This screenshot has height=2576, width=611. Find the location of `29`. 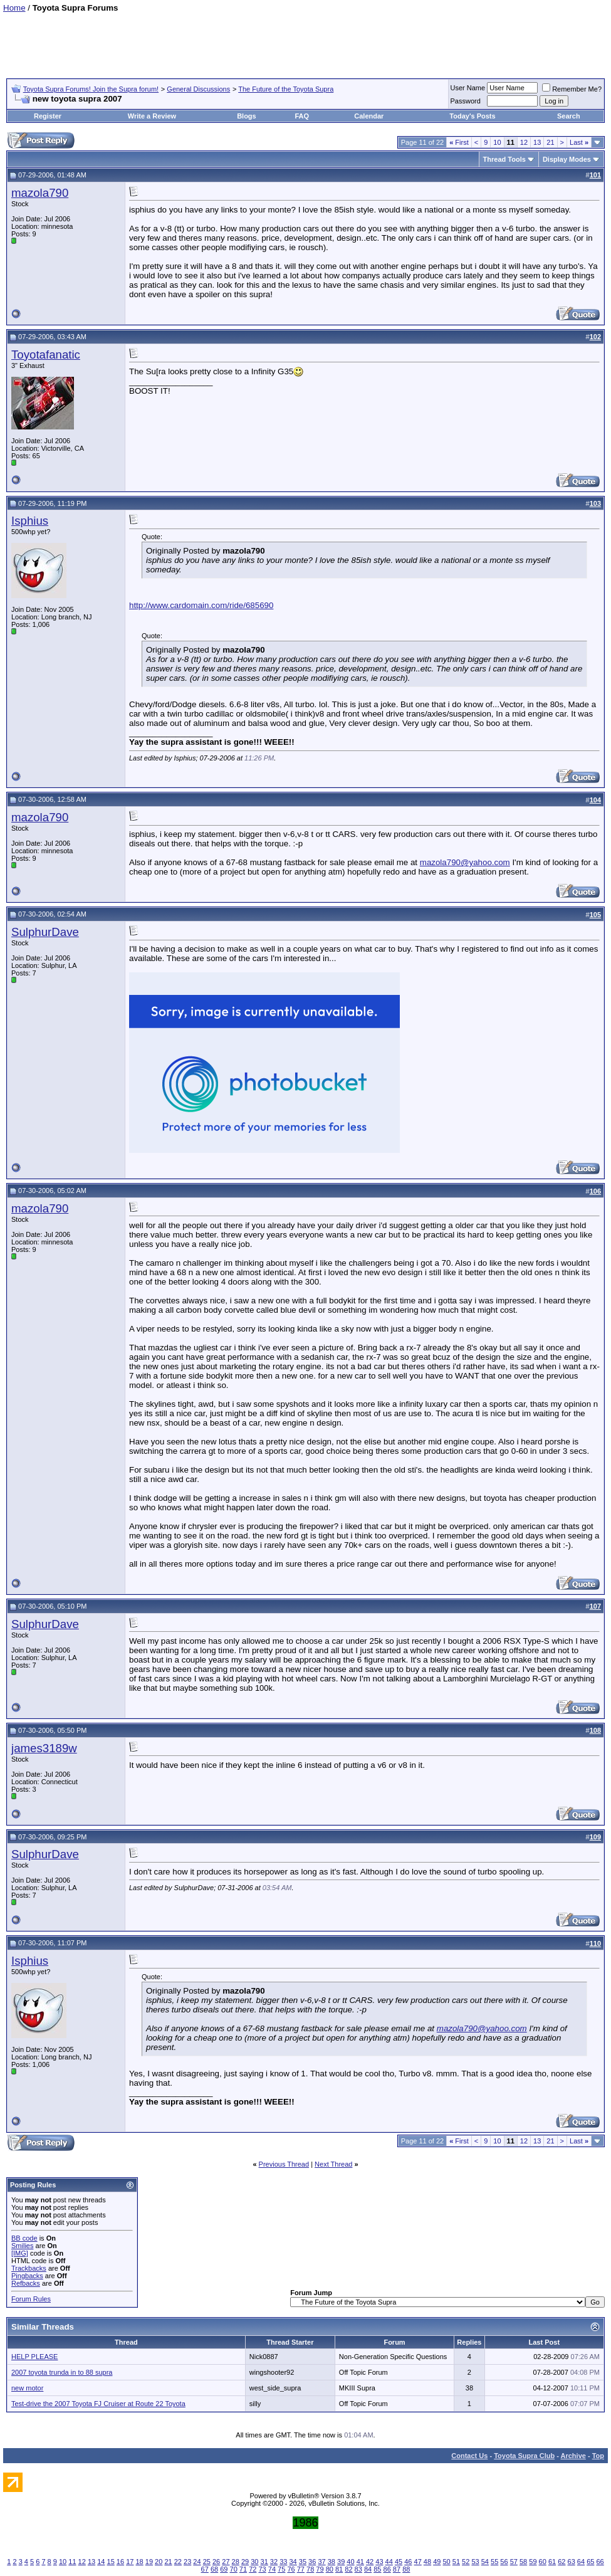

29 is located at coordinates (245, 2561).